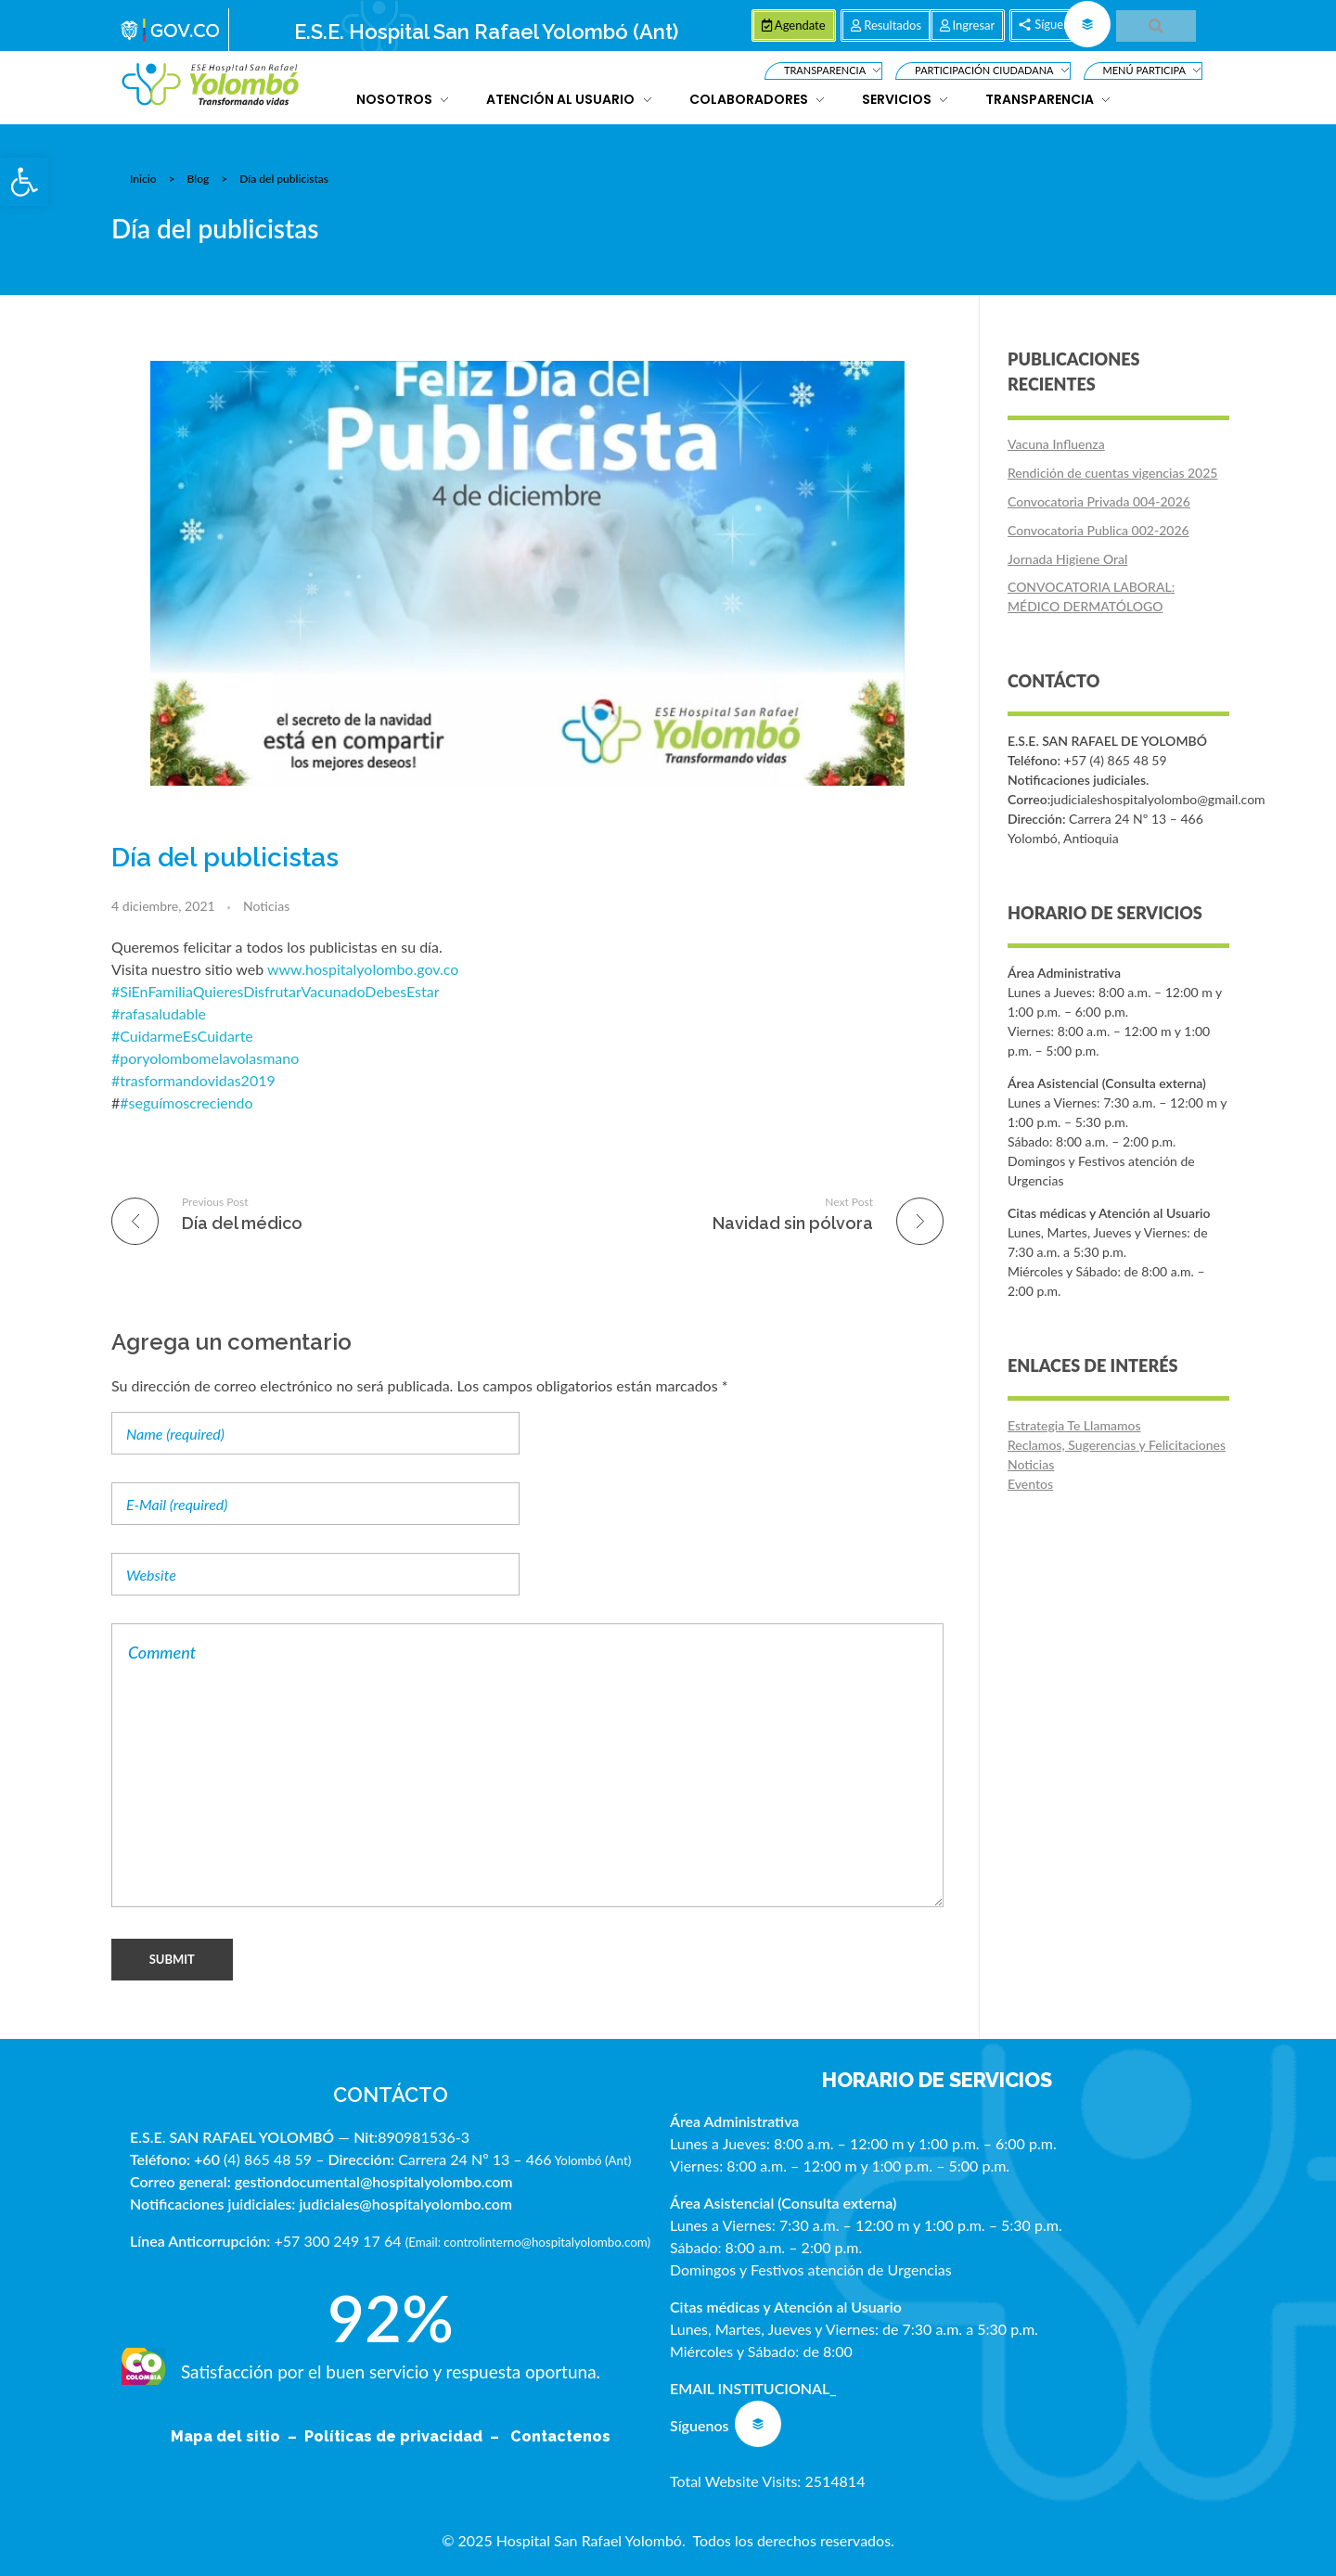 This screenshot has height=2576, width=1336. What do you see at coordinates (1098, 530) in the screenshot?
I see `Convocatoria Publica 002-2026` at bounding box center [1098, 530].